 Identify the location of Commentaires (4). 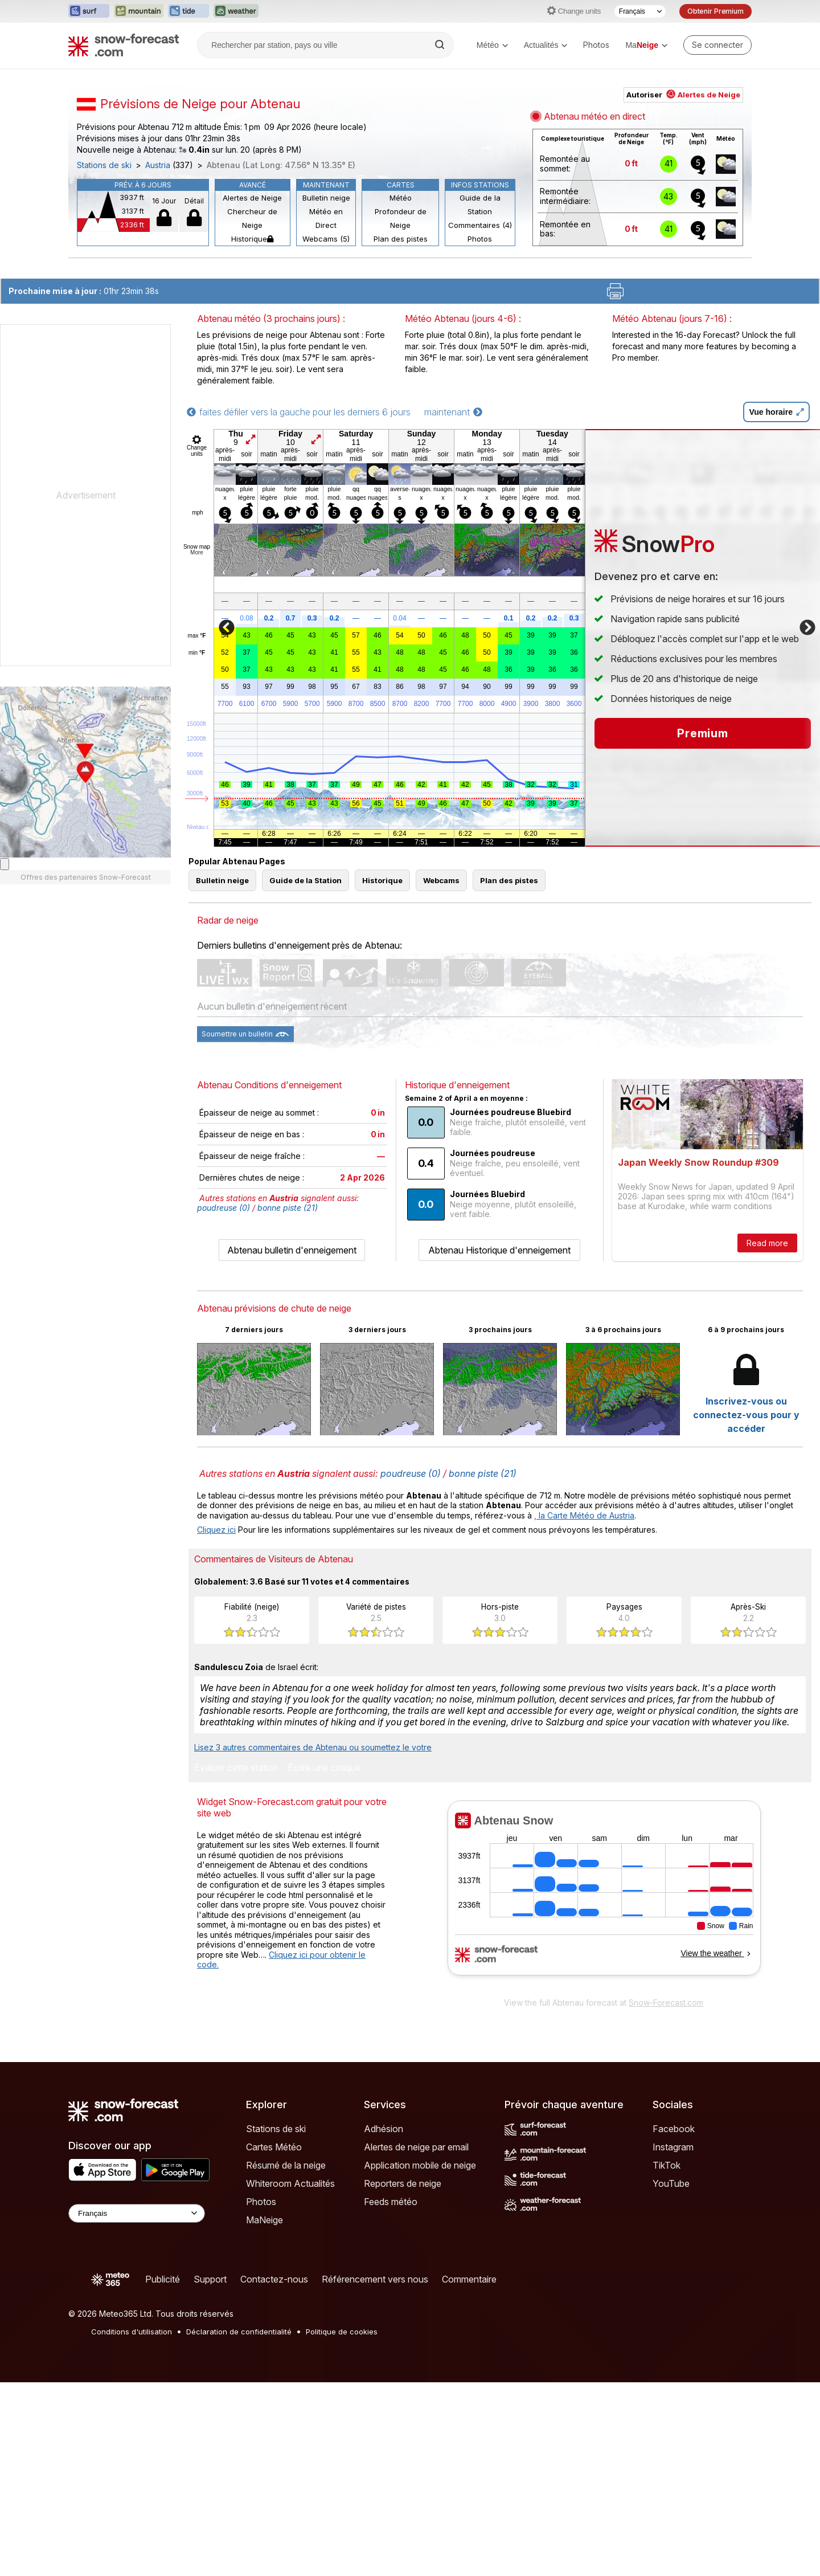
(480, 225).